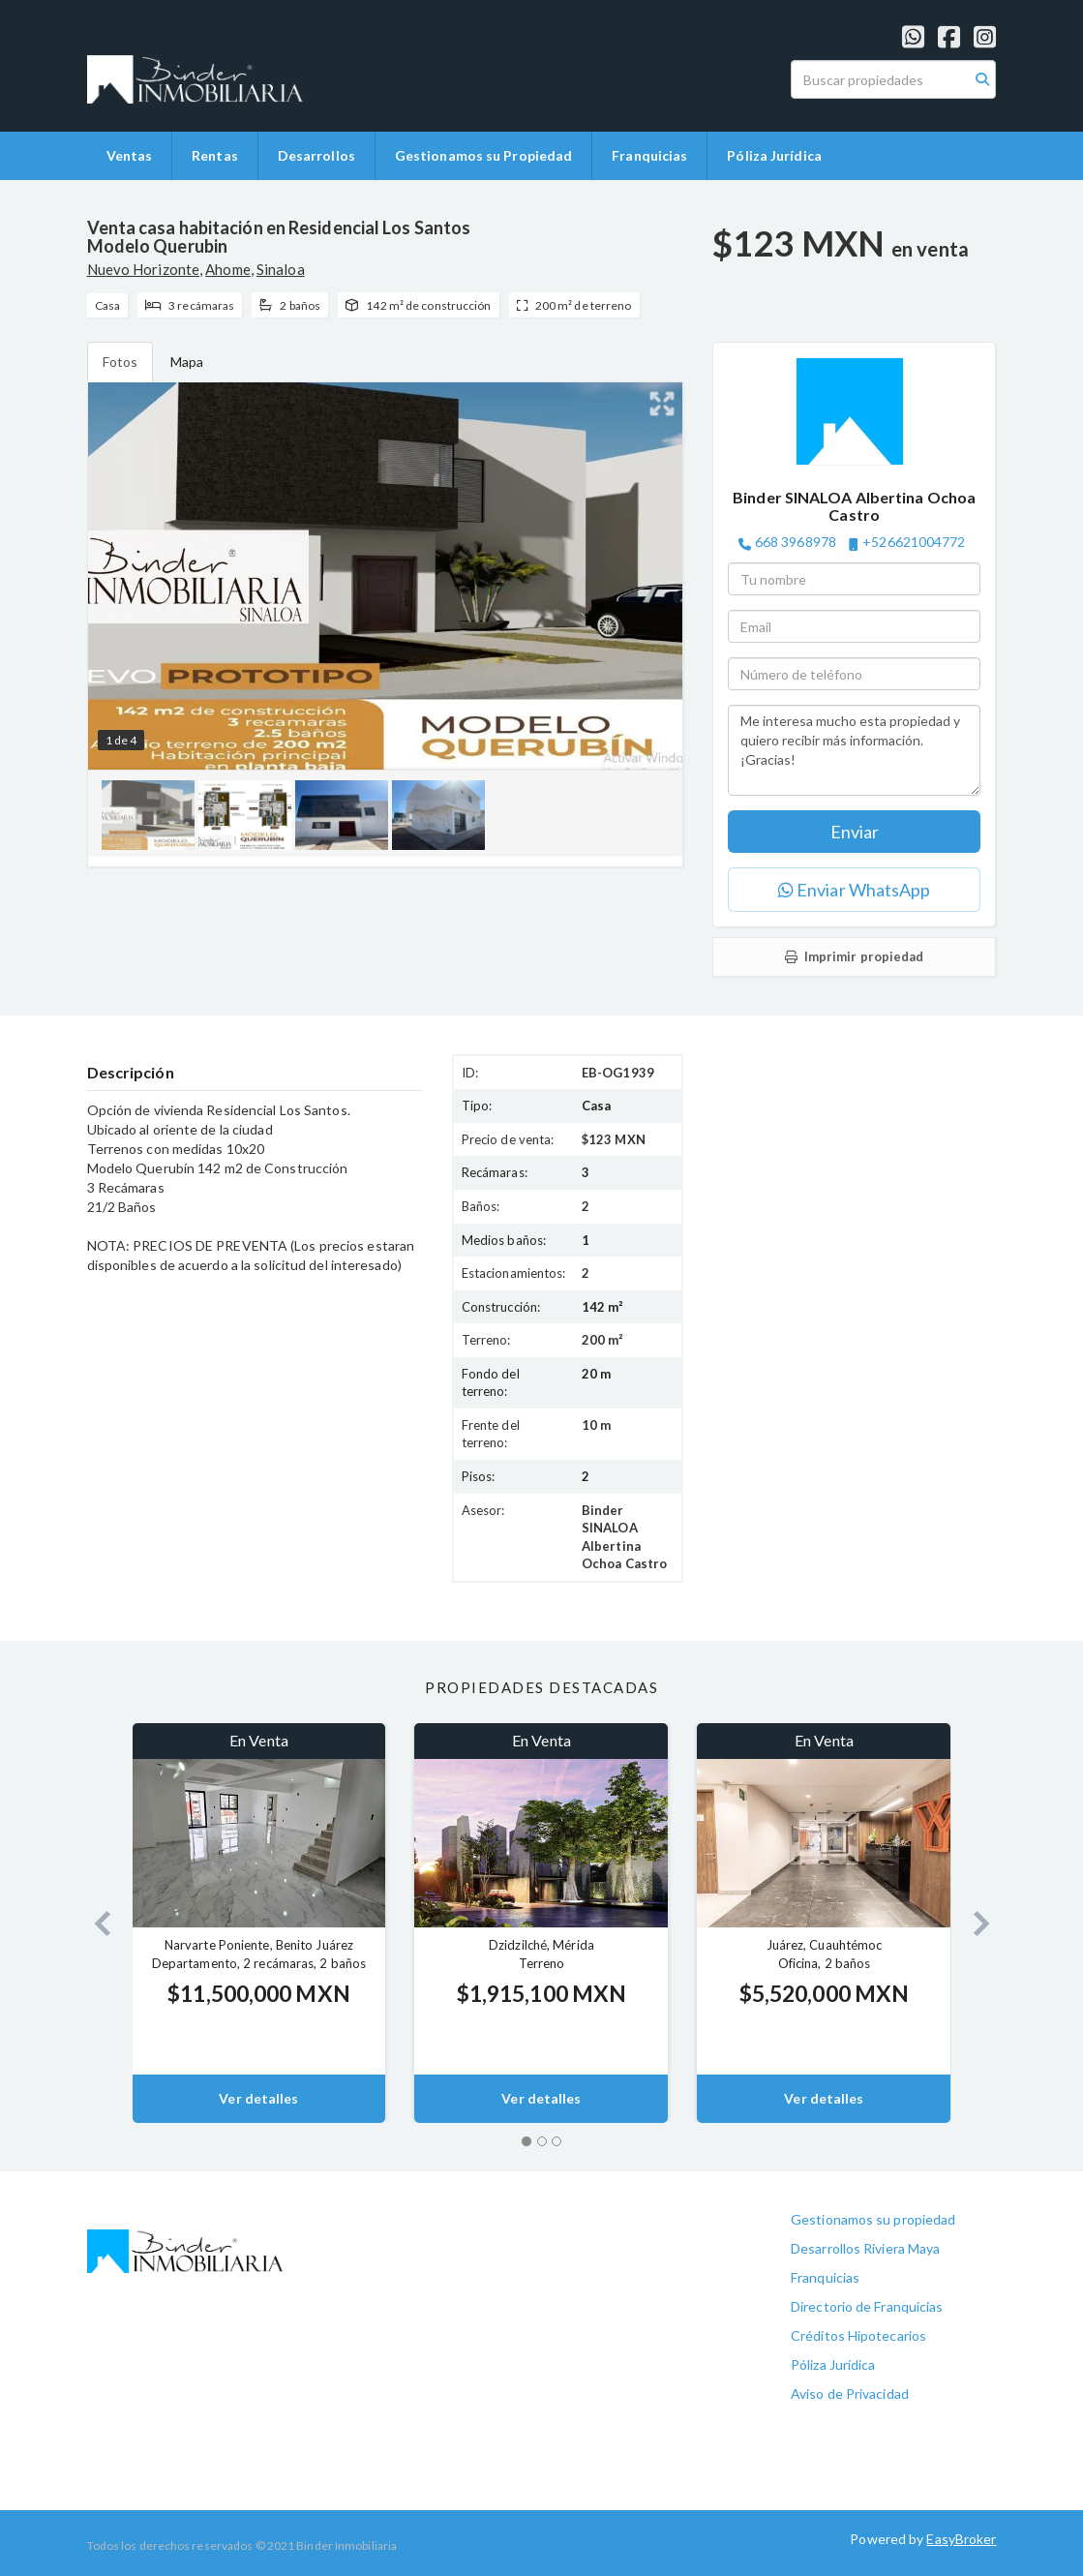 The width and height of the screenshot is (1083, 2576). Describe the element at coordinates (228, 269) in the screenshot. I see `Ahome` at that location.